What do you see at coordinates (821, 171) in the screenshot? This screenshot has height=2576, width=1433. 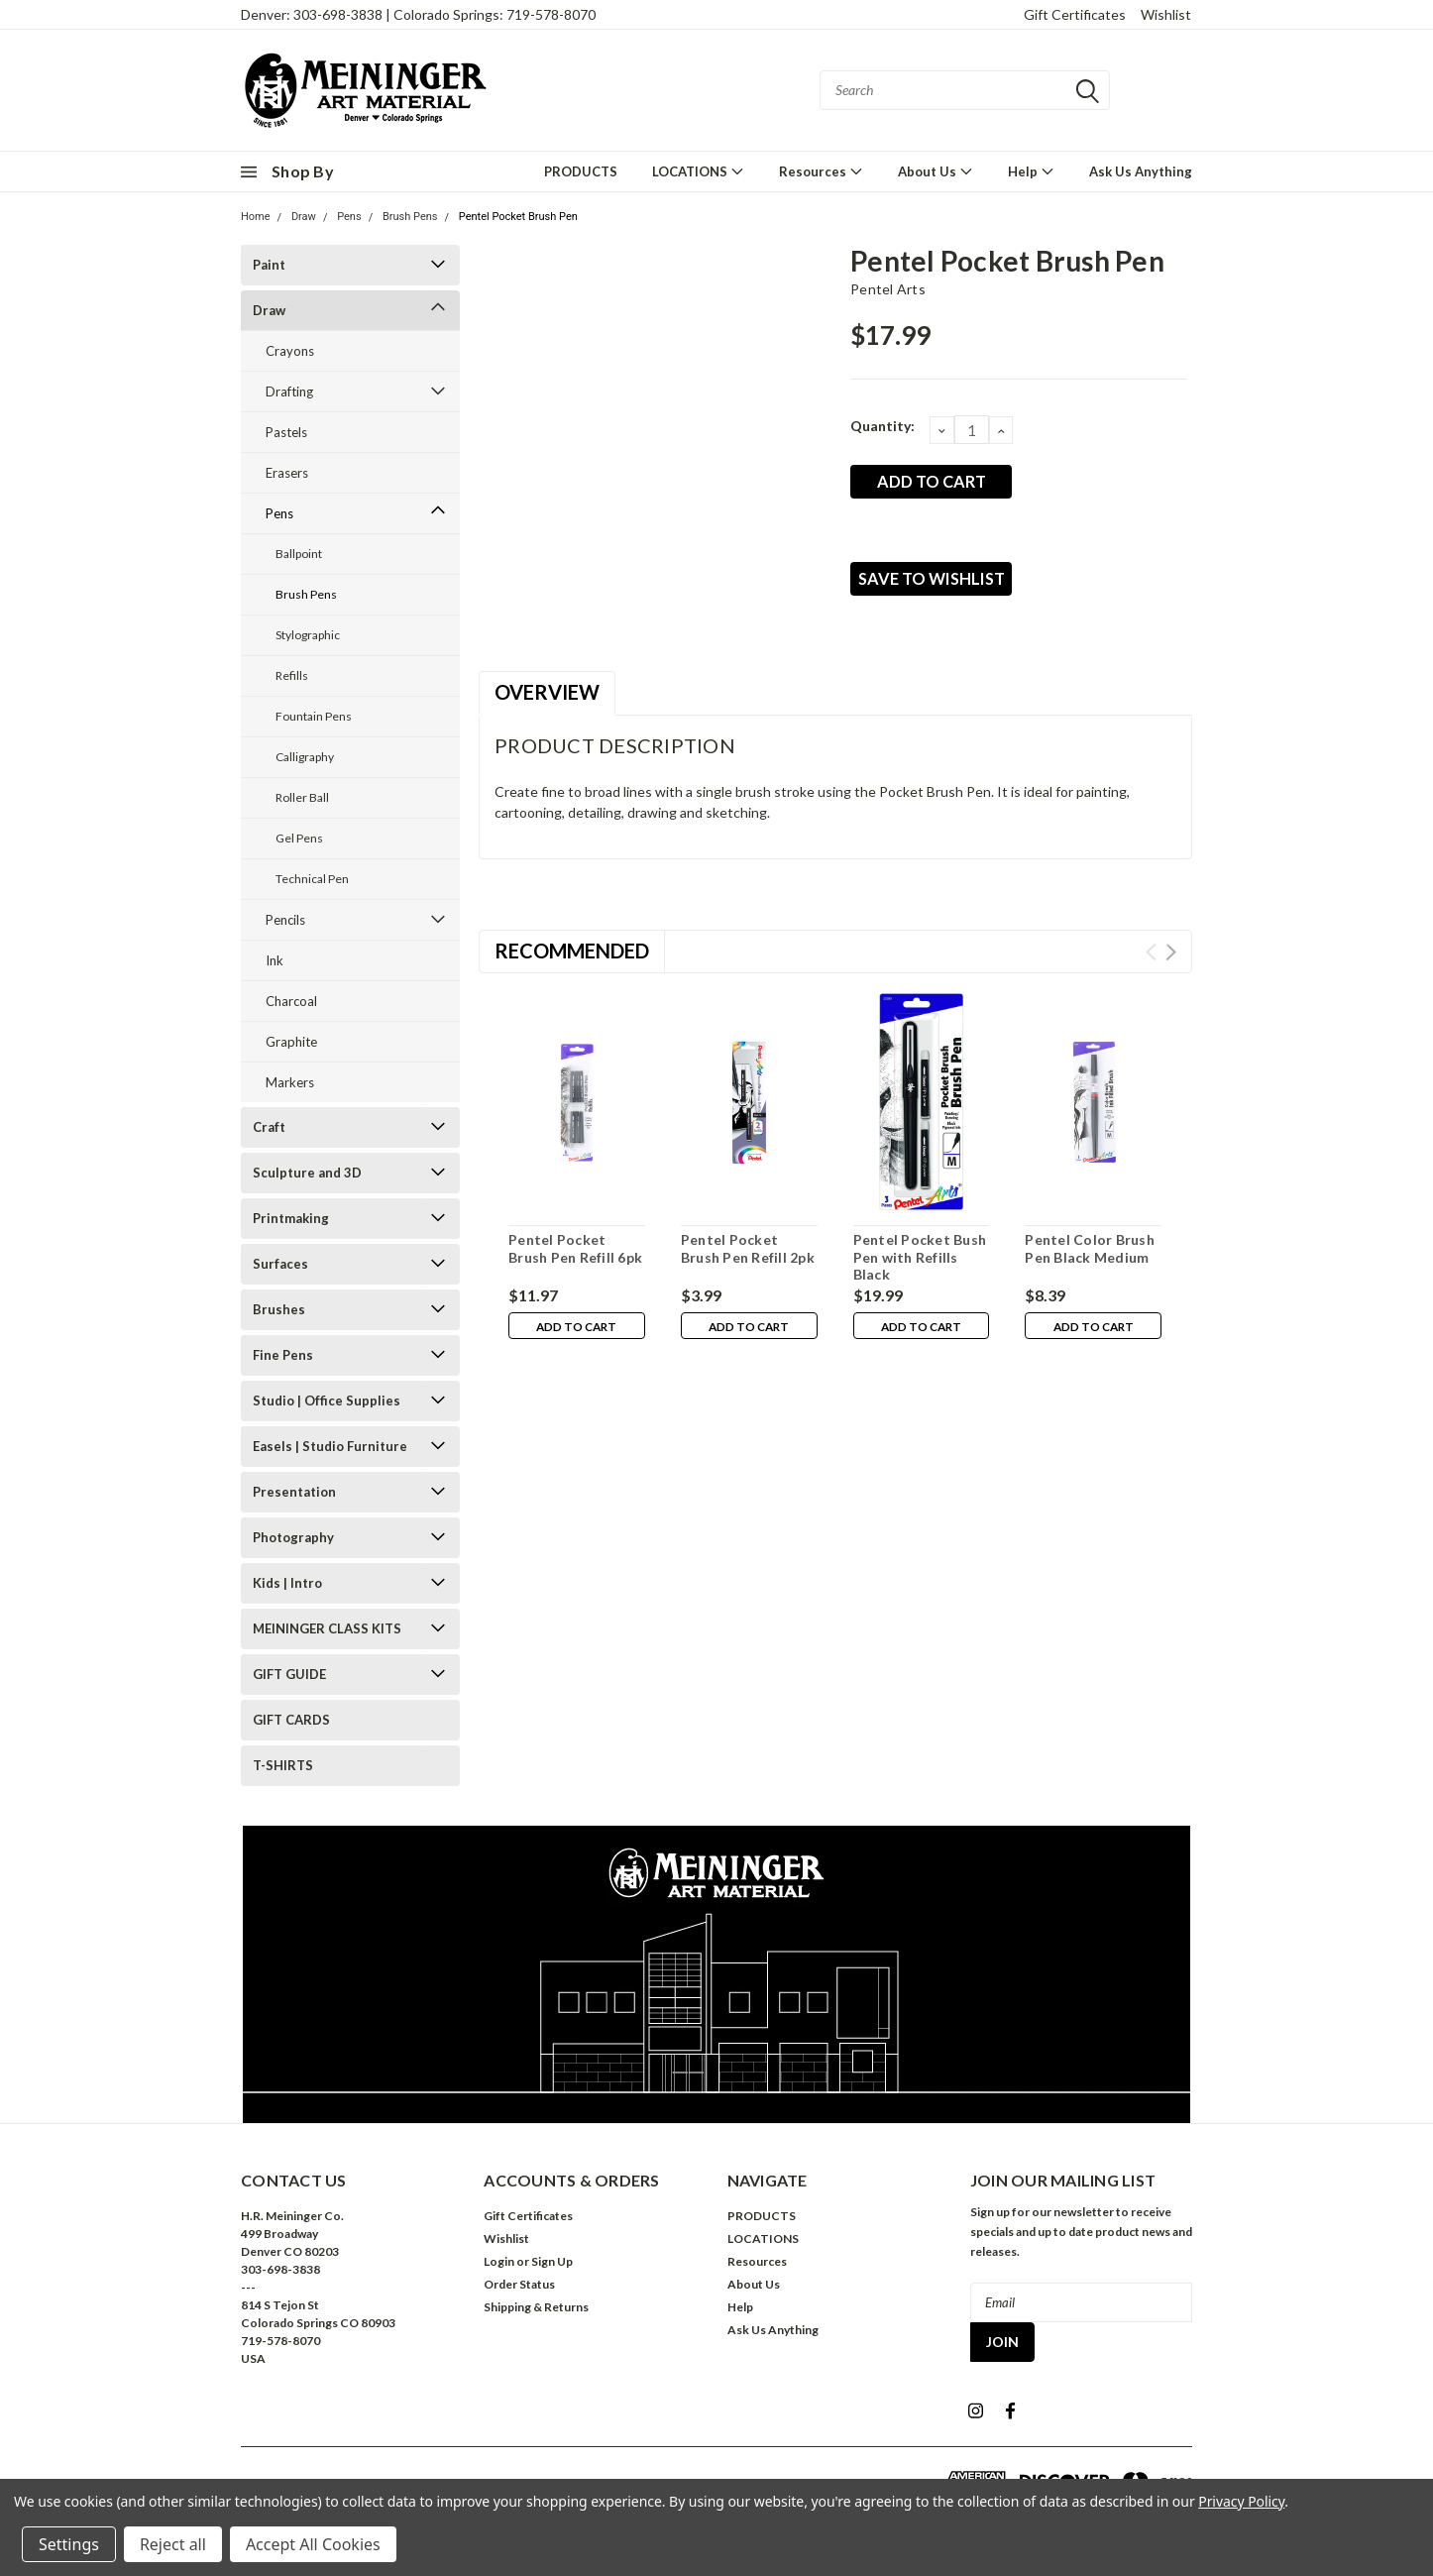 I see `Resources` at bounding box center [821, 171].